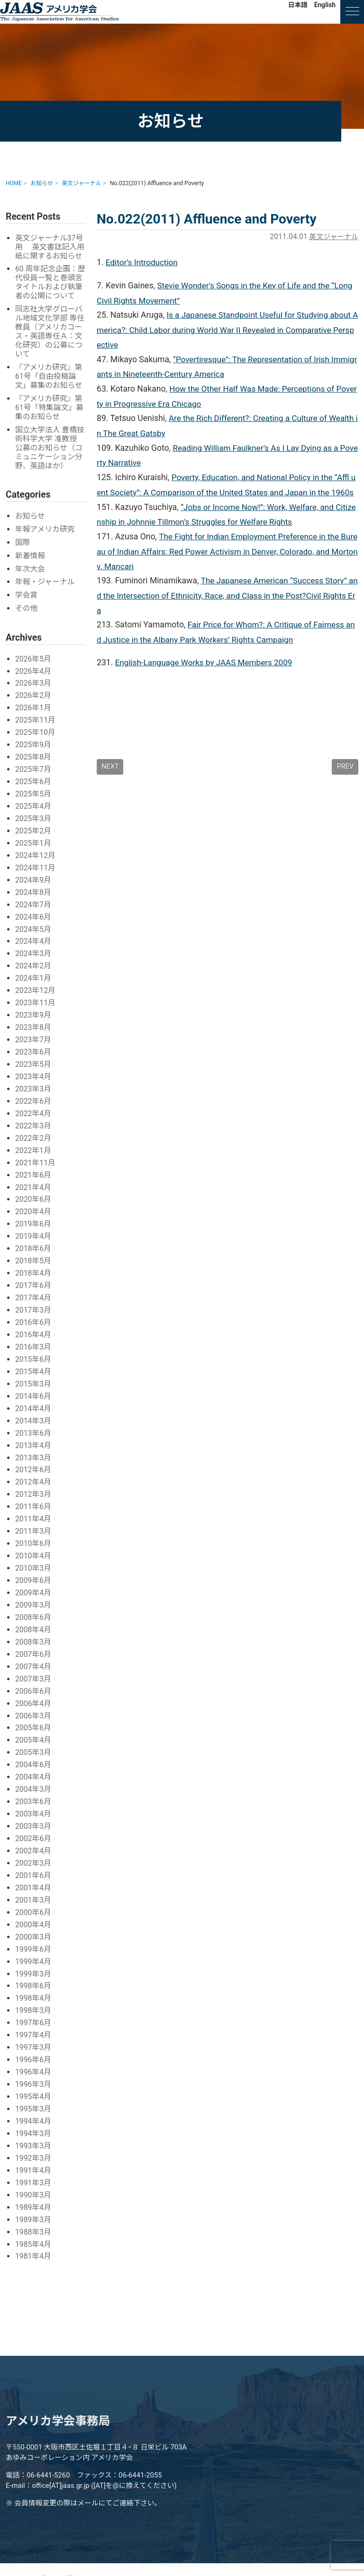  What do you see at coordinates (33, 1890) in the screenshot?
I see `2001年3月` at bounding box center [33, 1890].